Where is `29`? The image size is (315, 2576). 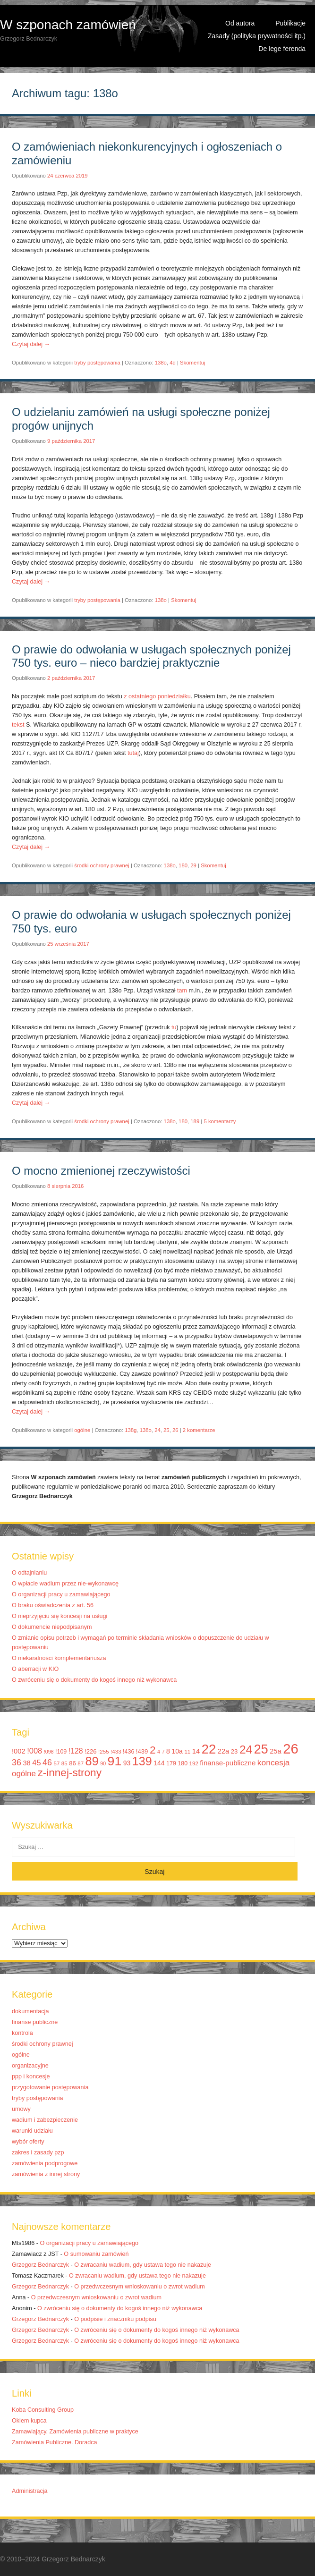
29 is located at coordinates (193, 865).